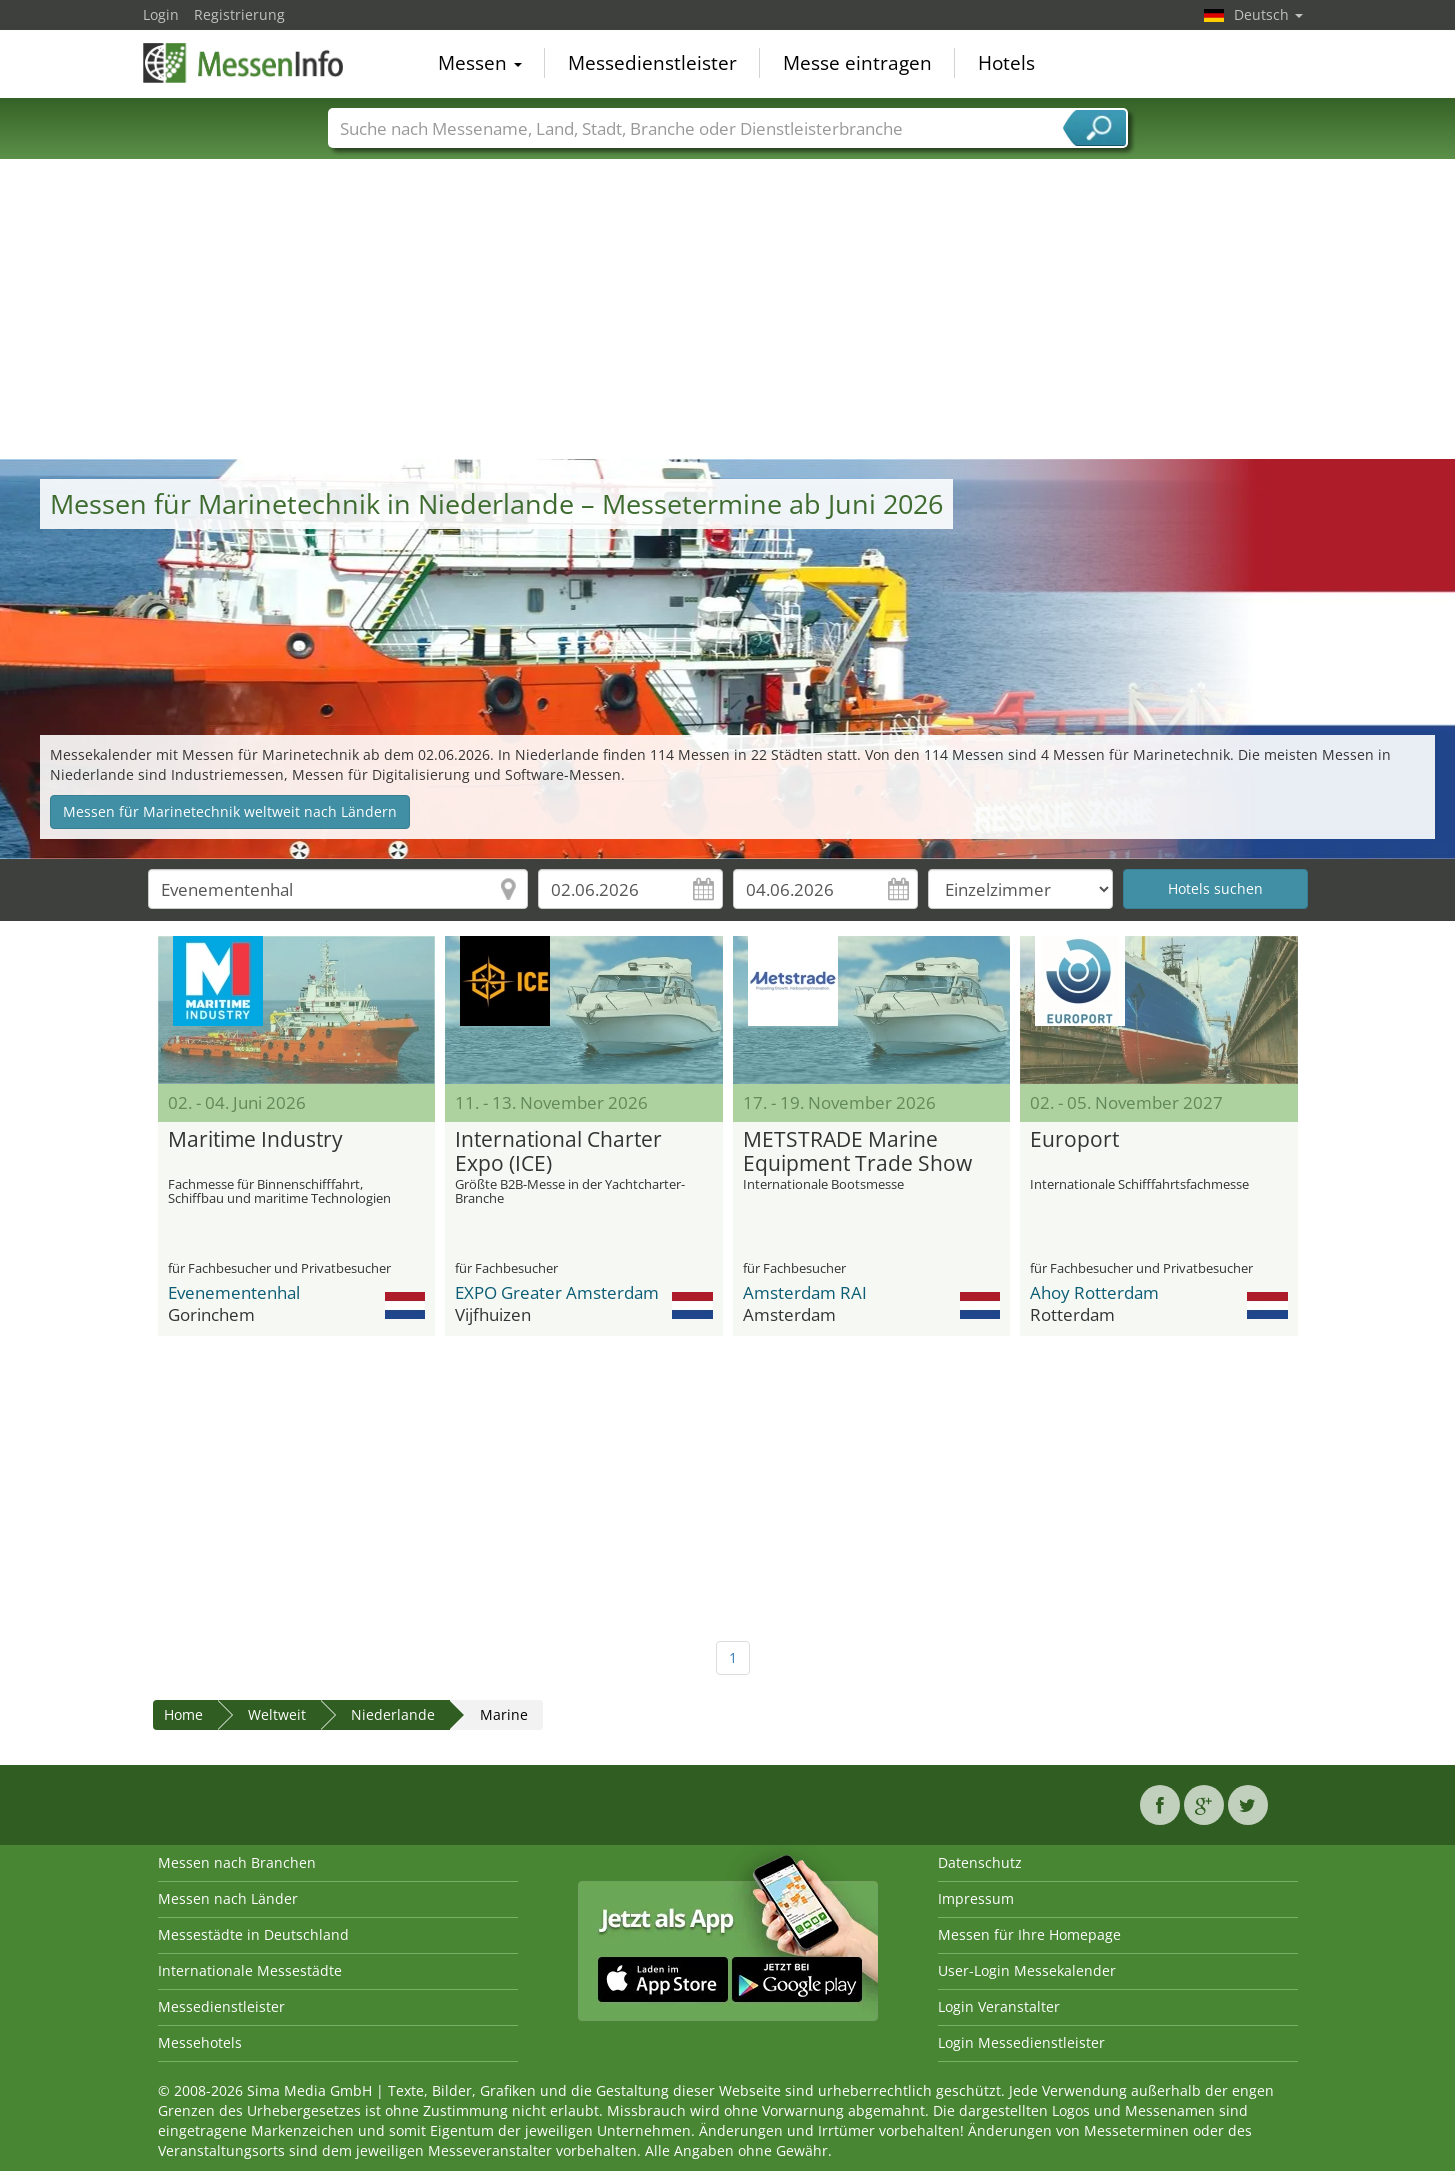 Image resolution: width=1455 pixels, height=2171 pixels. I want to click on Messedienstleister, so click(652, 64).